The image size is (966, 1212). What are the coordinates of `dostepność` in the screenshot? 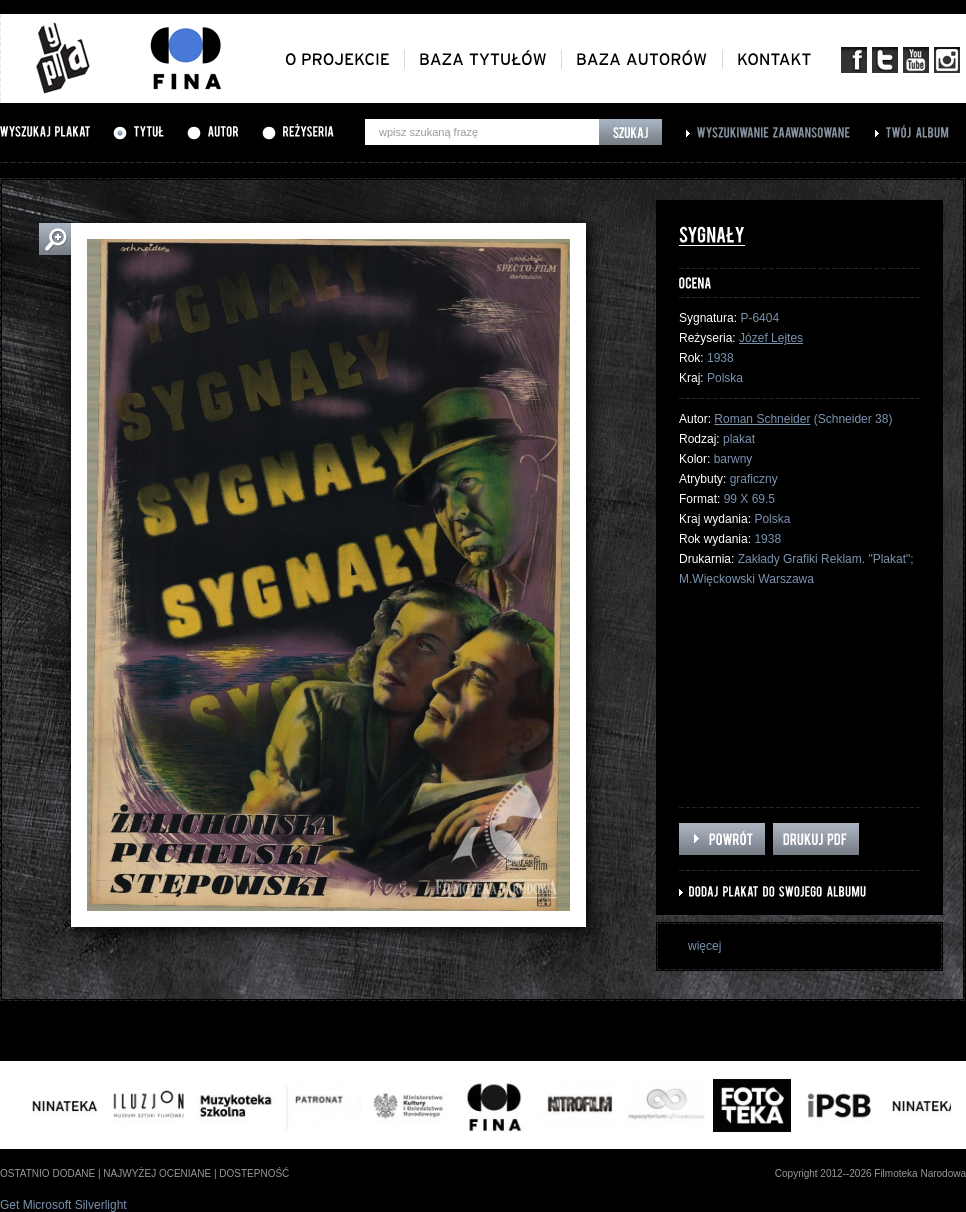 It's located at (254, 1173).